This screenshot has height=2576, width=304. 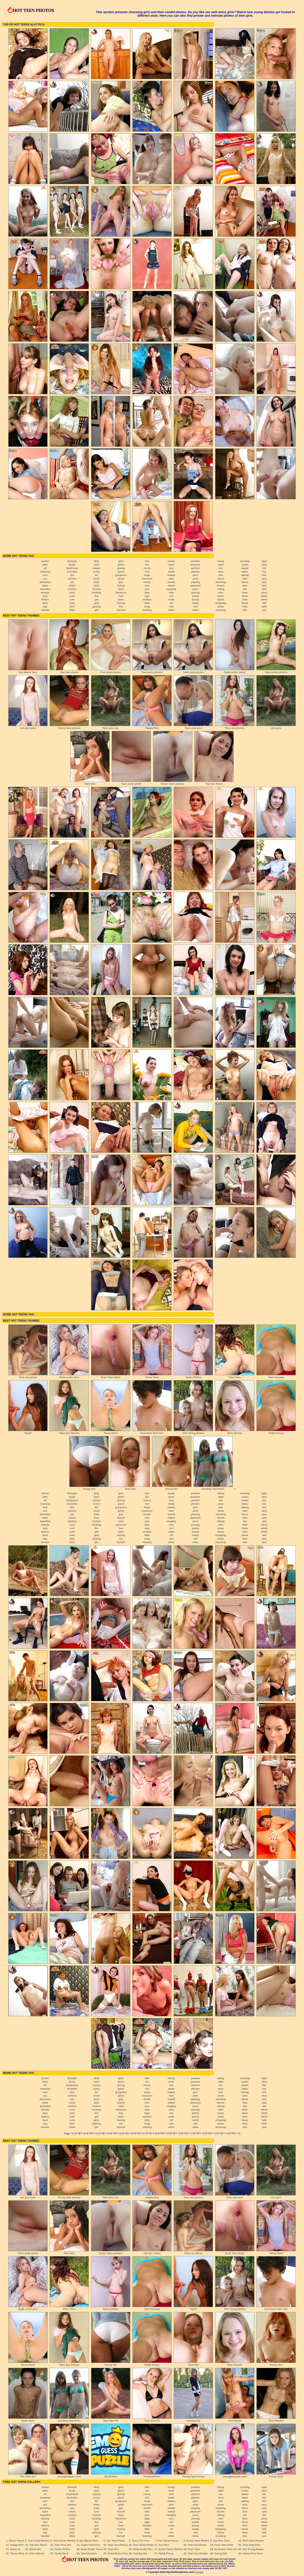 I want to click on little, so click(x=147, y=603).